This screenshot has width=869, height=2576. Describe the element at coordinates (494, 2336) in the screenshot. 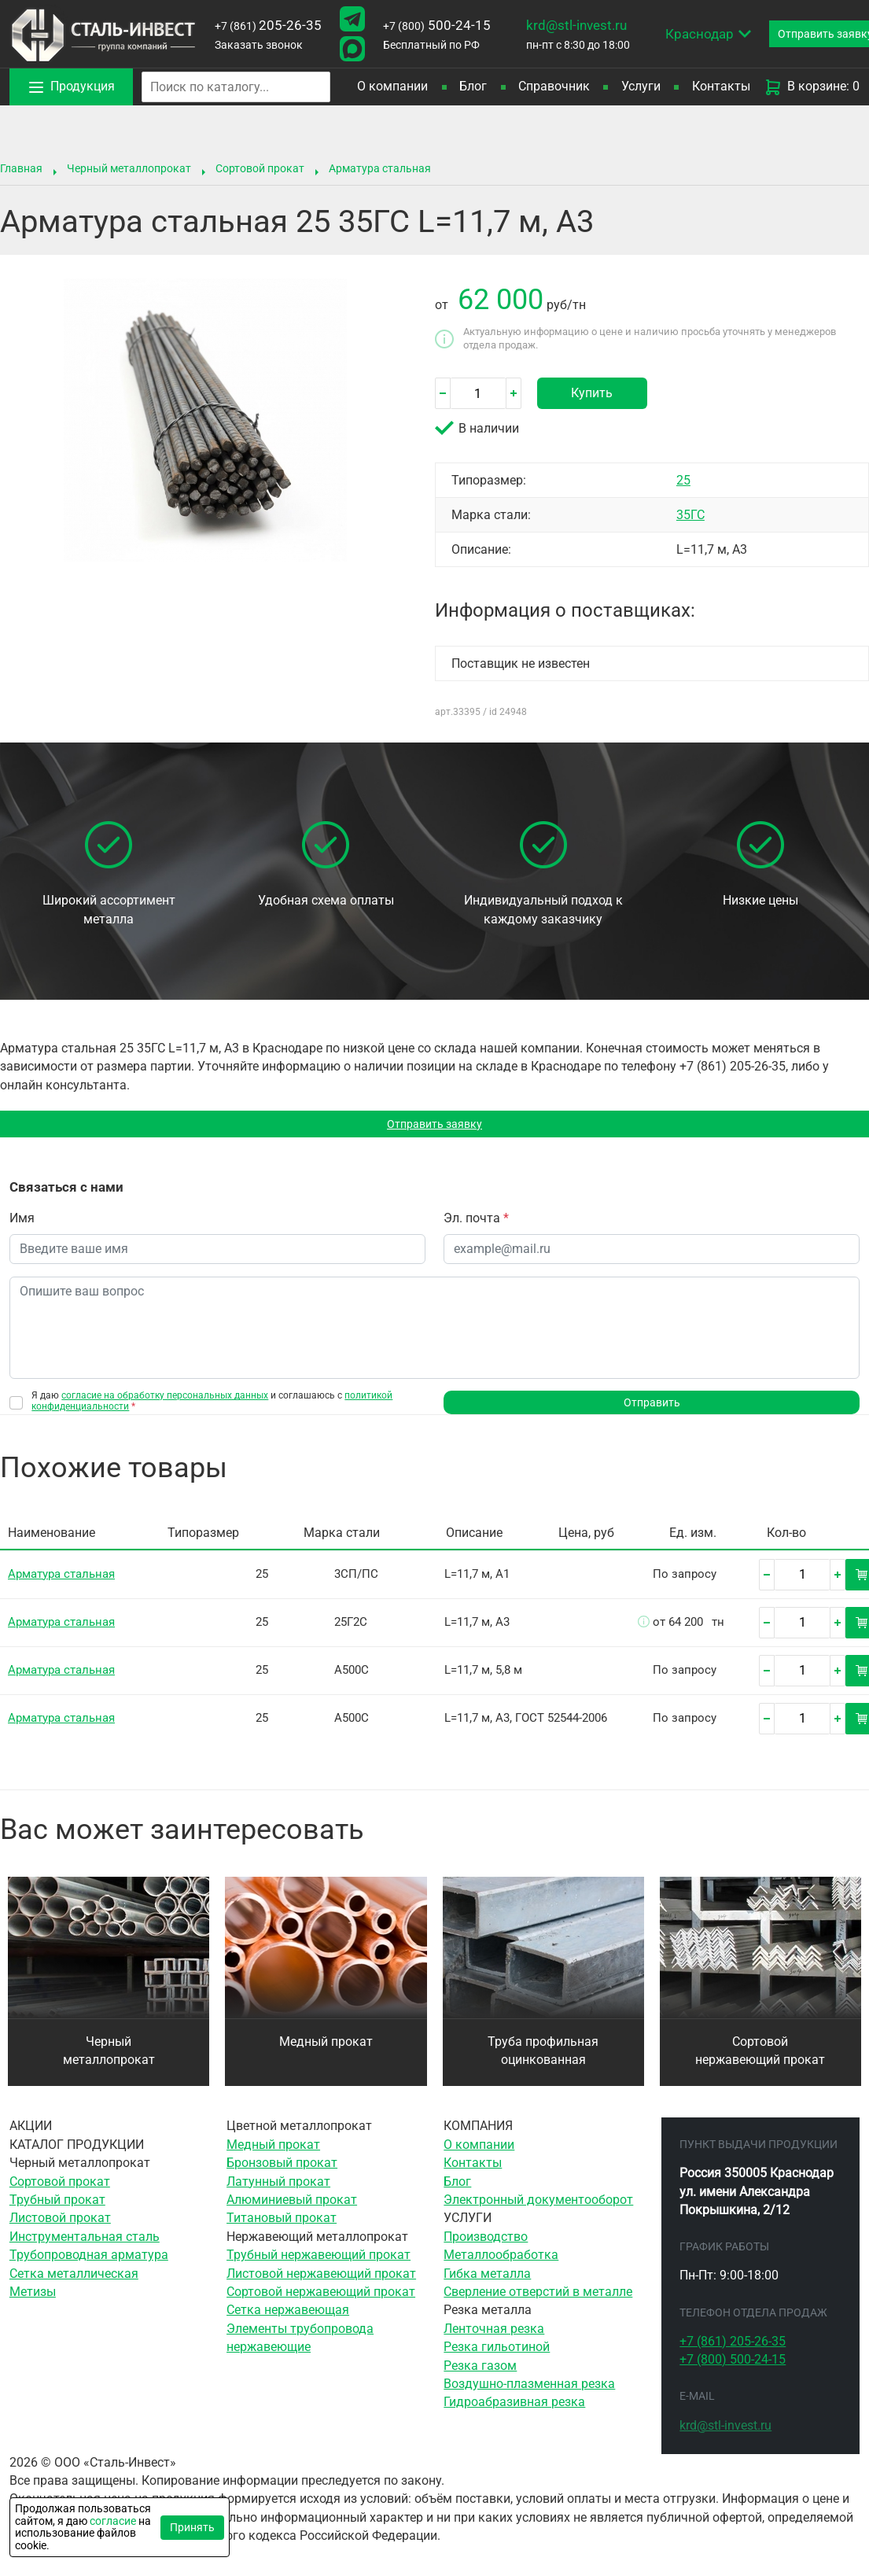

I see `Ленточная резка` at that location.